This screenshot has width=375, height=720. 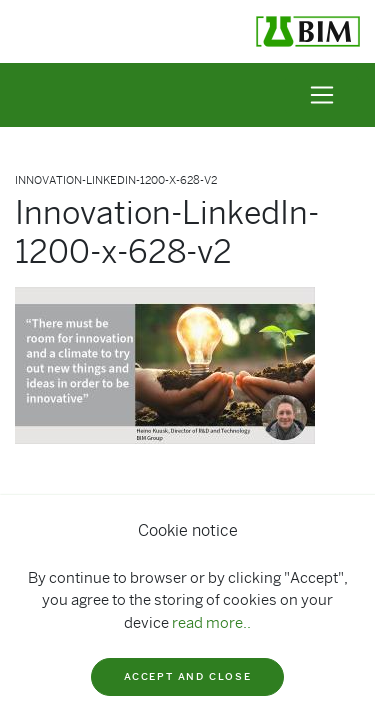 I want to click on read more.., so click(x=211, y=623).